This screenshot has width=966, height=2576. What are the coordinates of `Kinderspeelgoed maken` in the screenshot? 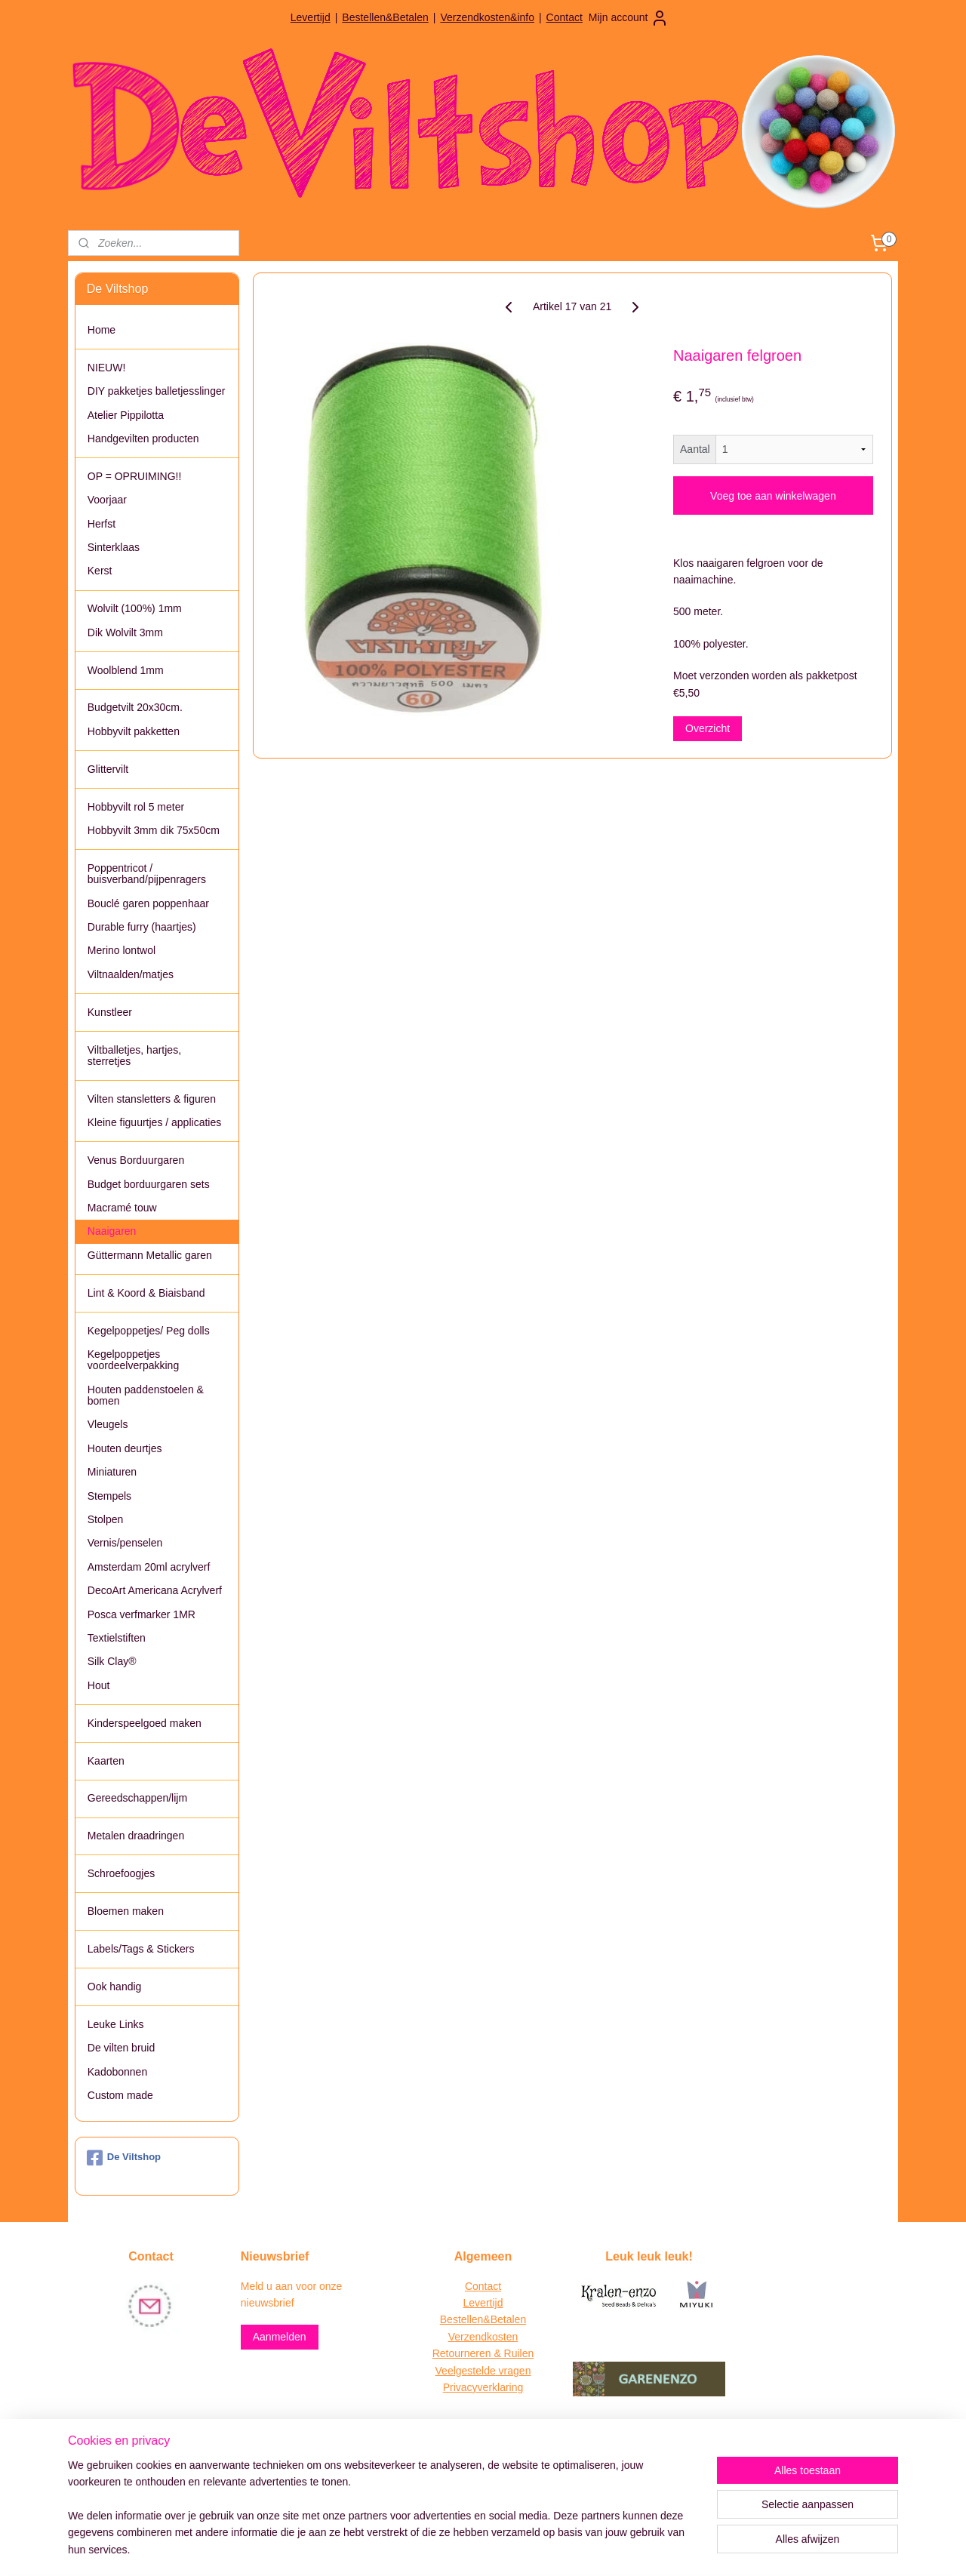 It's located at (145, 1723).